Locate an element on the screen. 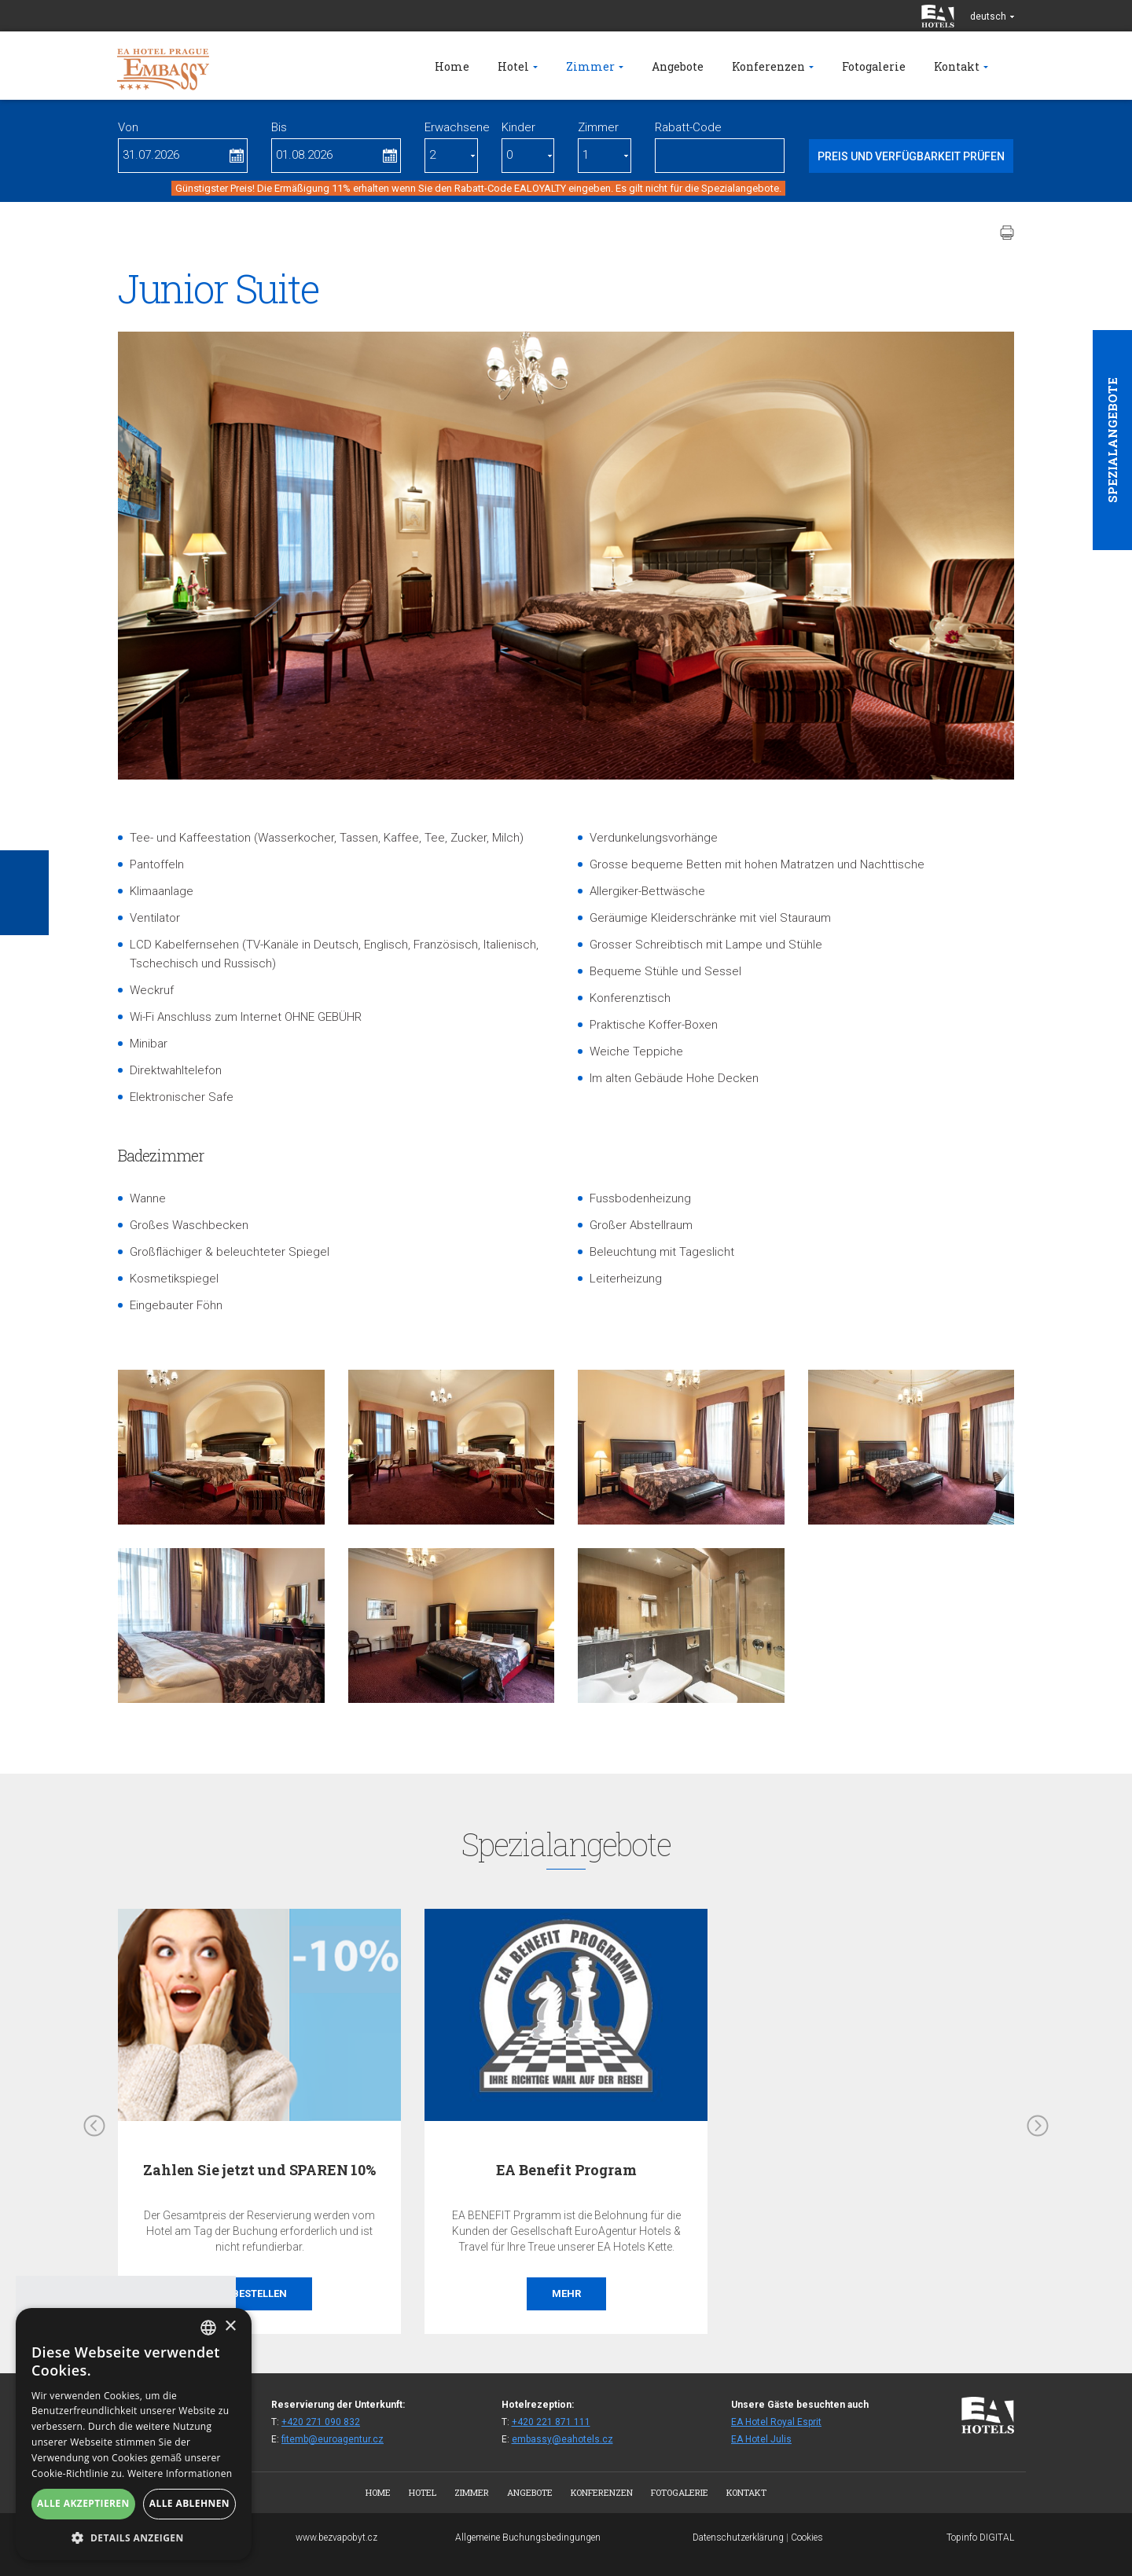 Image resolution: width=1132 pixels, height=2576 pixels. [button] is located at coordinates (133, 2537).